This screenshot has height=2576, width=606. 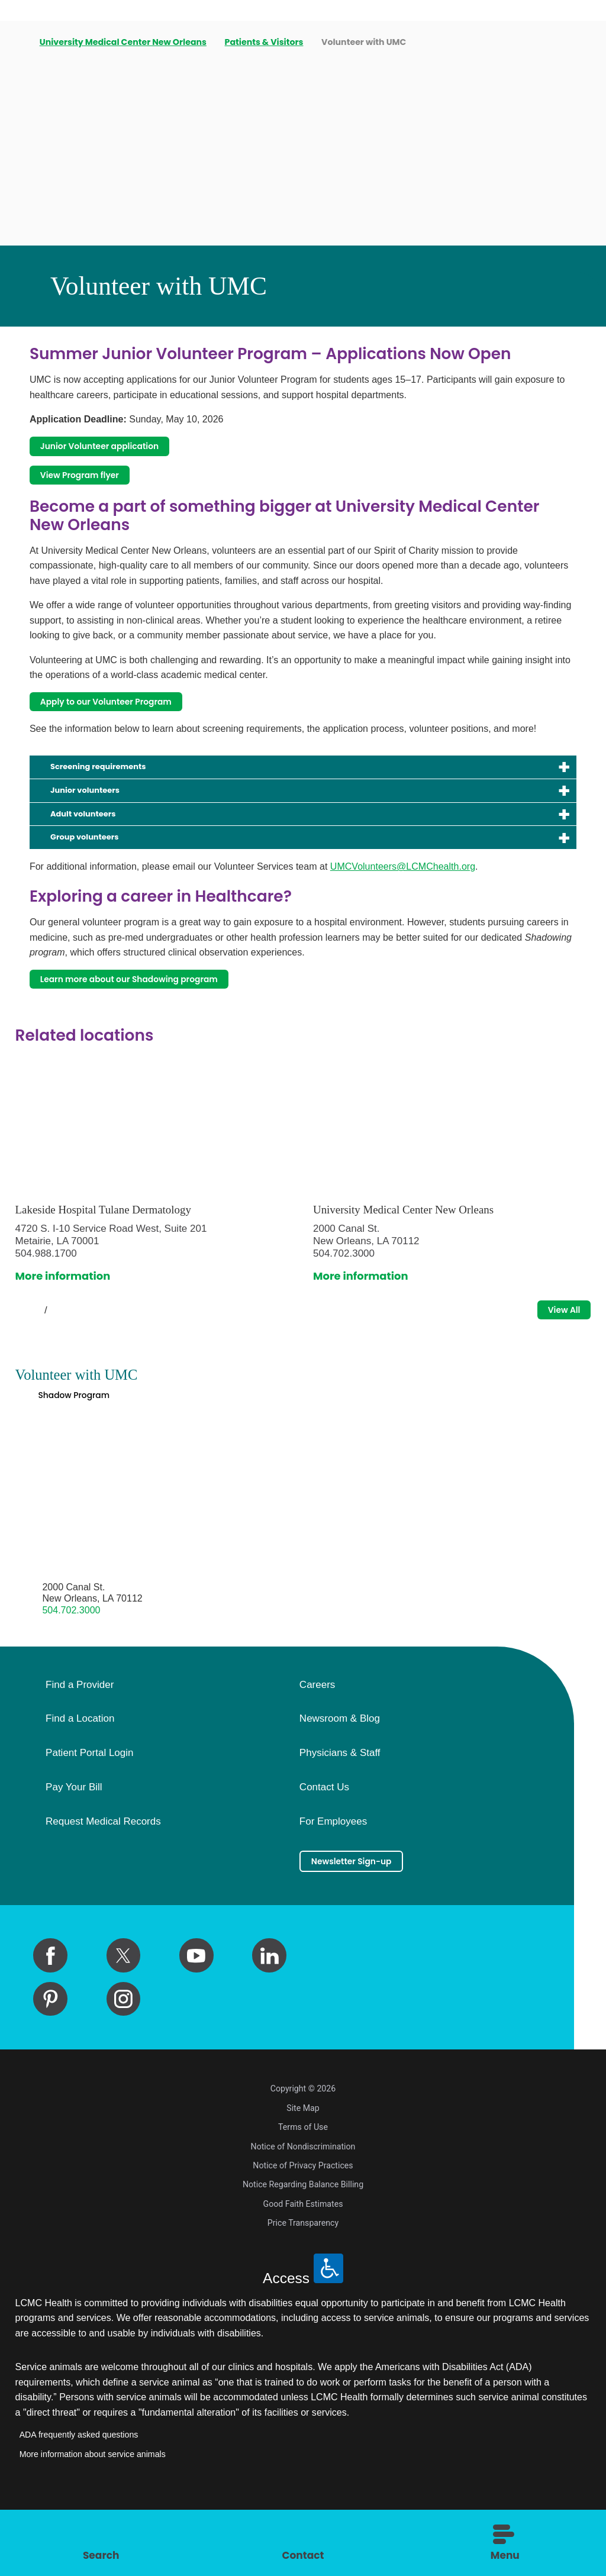 I want to click on Good Faith Estimates, so click(x=303, y=2262).